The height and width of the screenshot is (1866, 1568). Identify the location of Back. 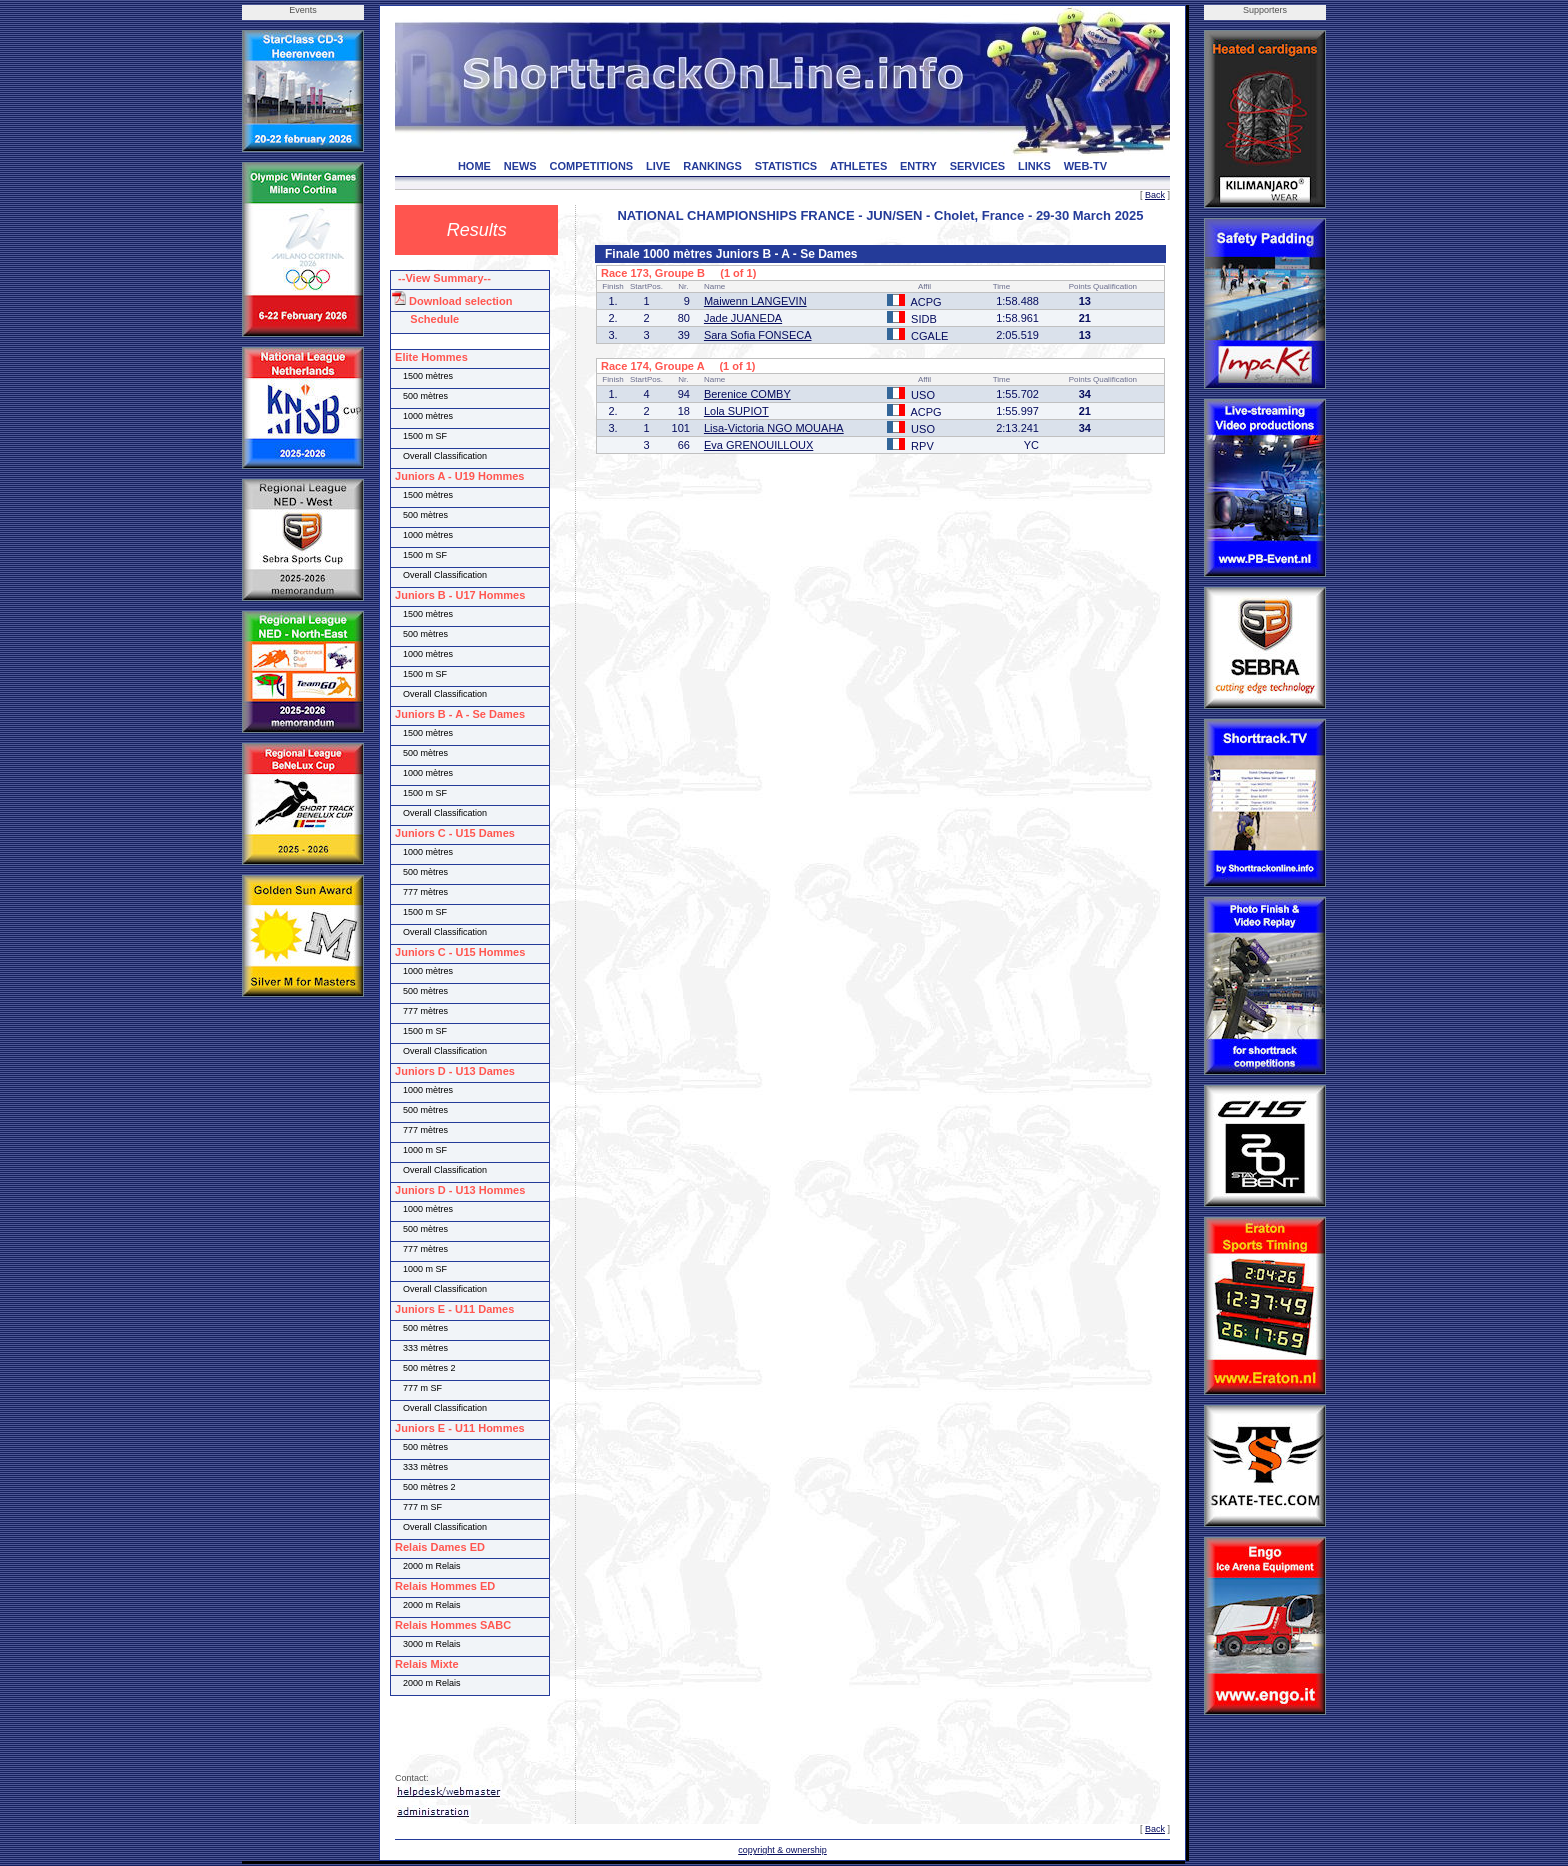
(1155, 195).